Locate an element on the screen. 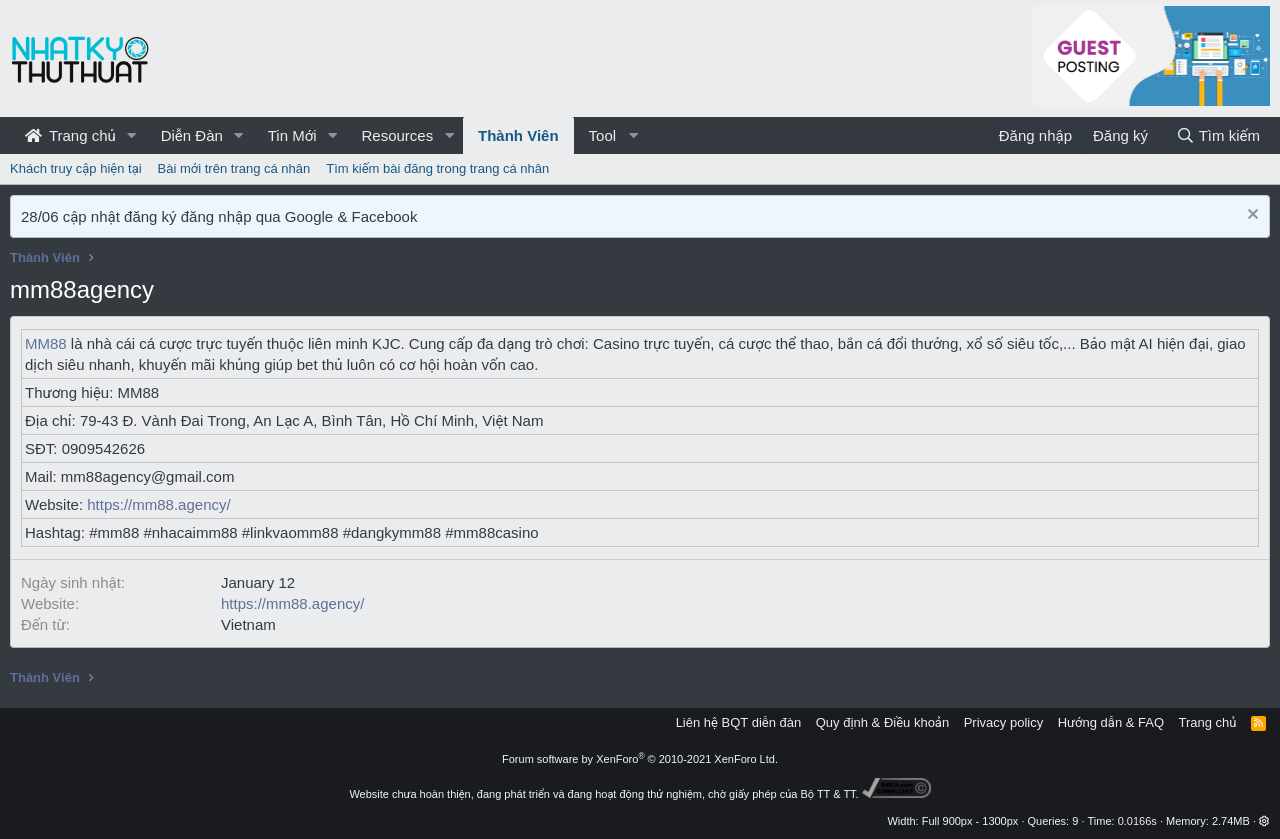 This screenshot has width=1280, height=839. Tìm kiếm bài đăng trong trang cá nhân is located at coordinates (437, 168).